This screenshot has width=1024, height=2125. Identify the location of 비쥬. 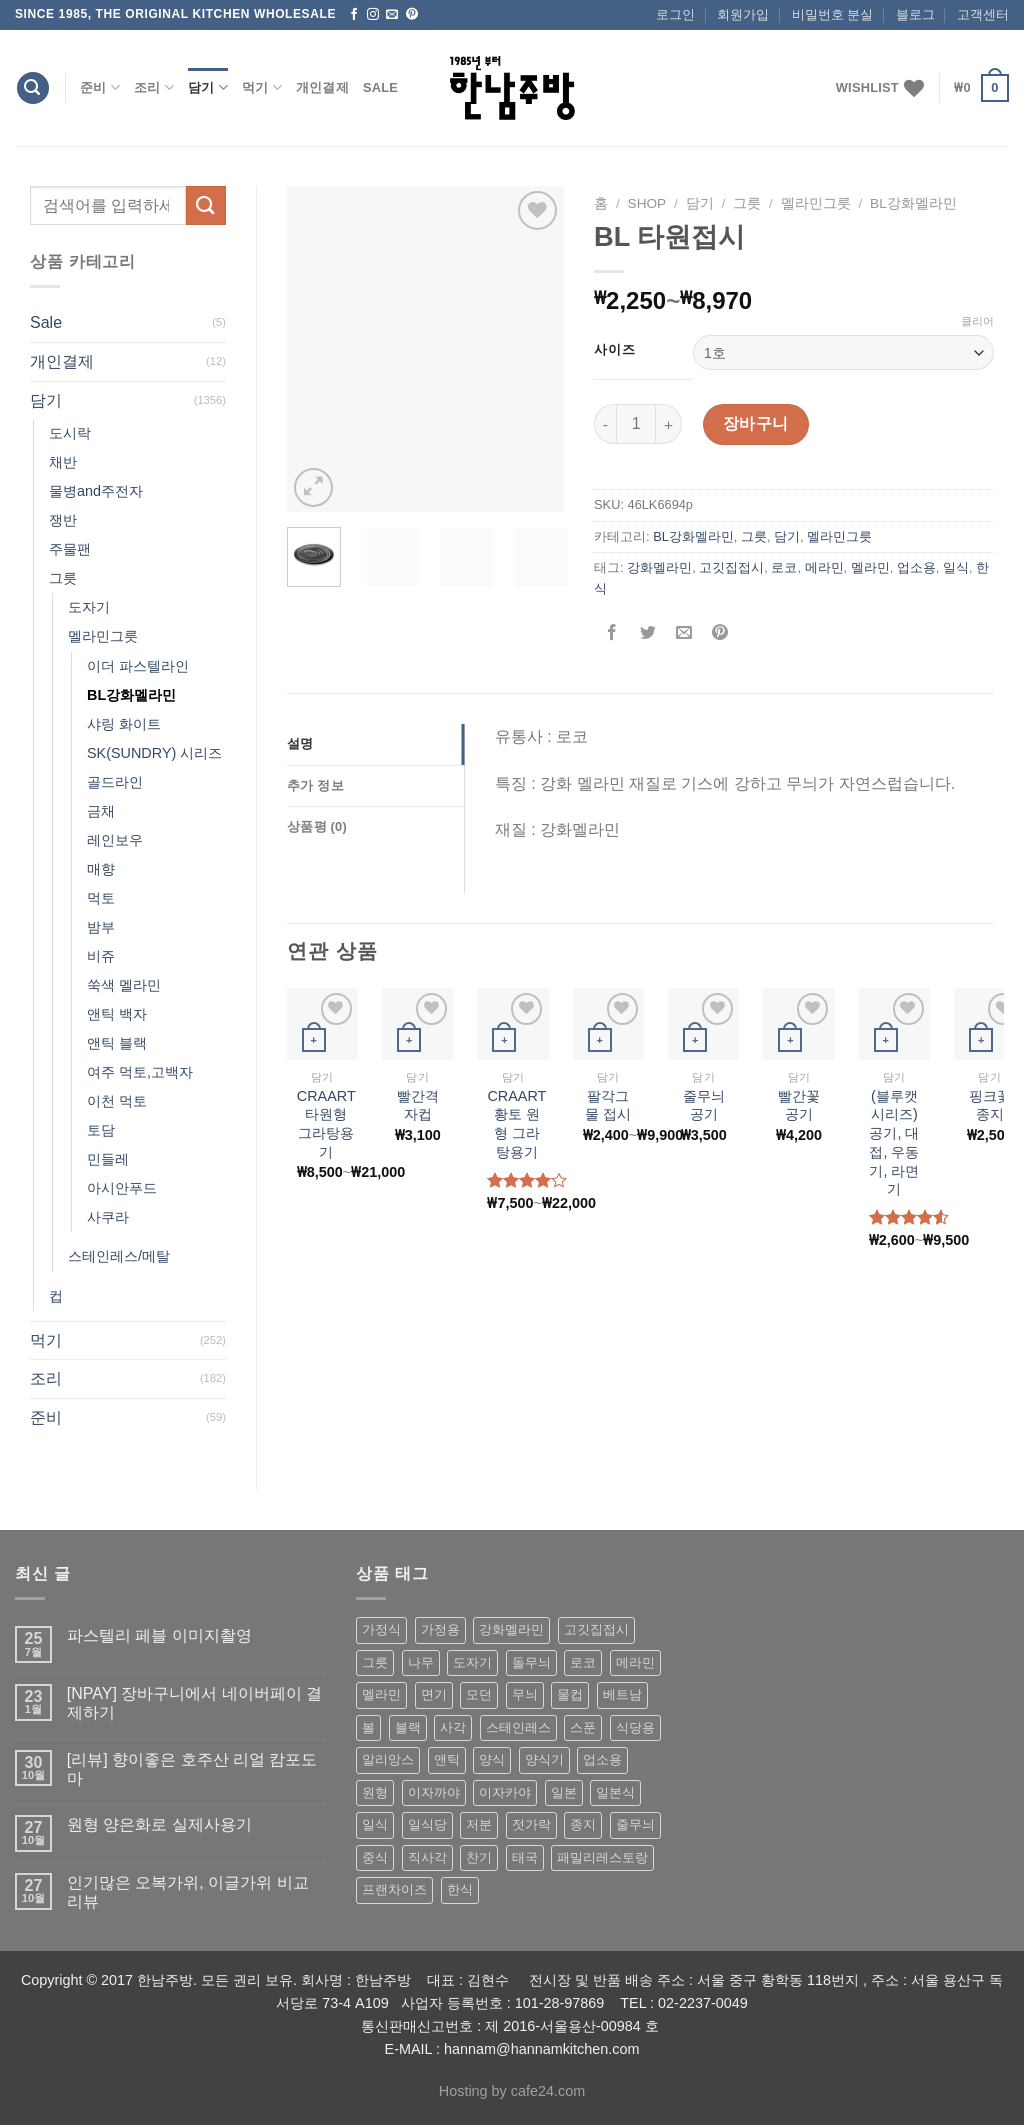
(101, 956).